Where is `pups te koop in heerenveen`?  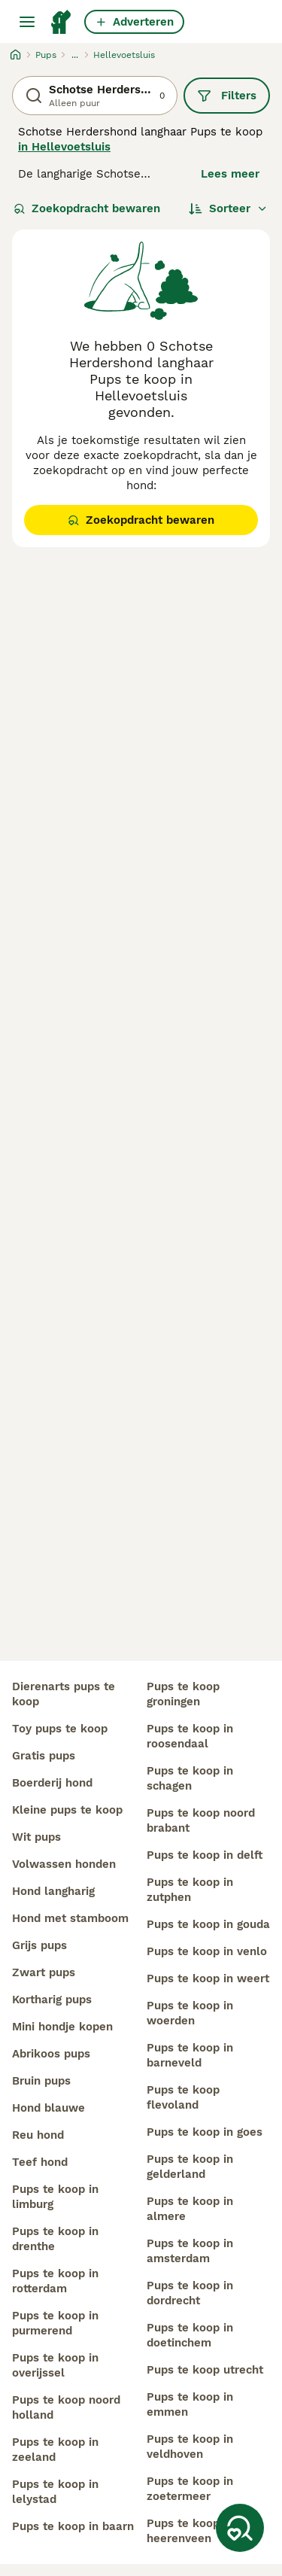 pups te koop in heerenveen is located at coordinates (190, 2531).